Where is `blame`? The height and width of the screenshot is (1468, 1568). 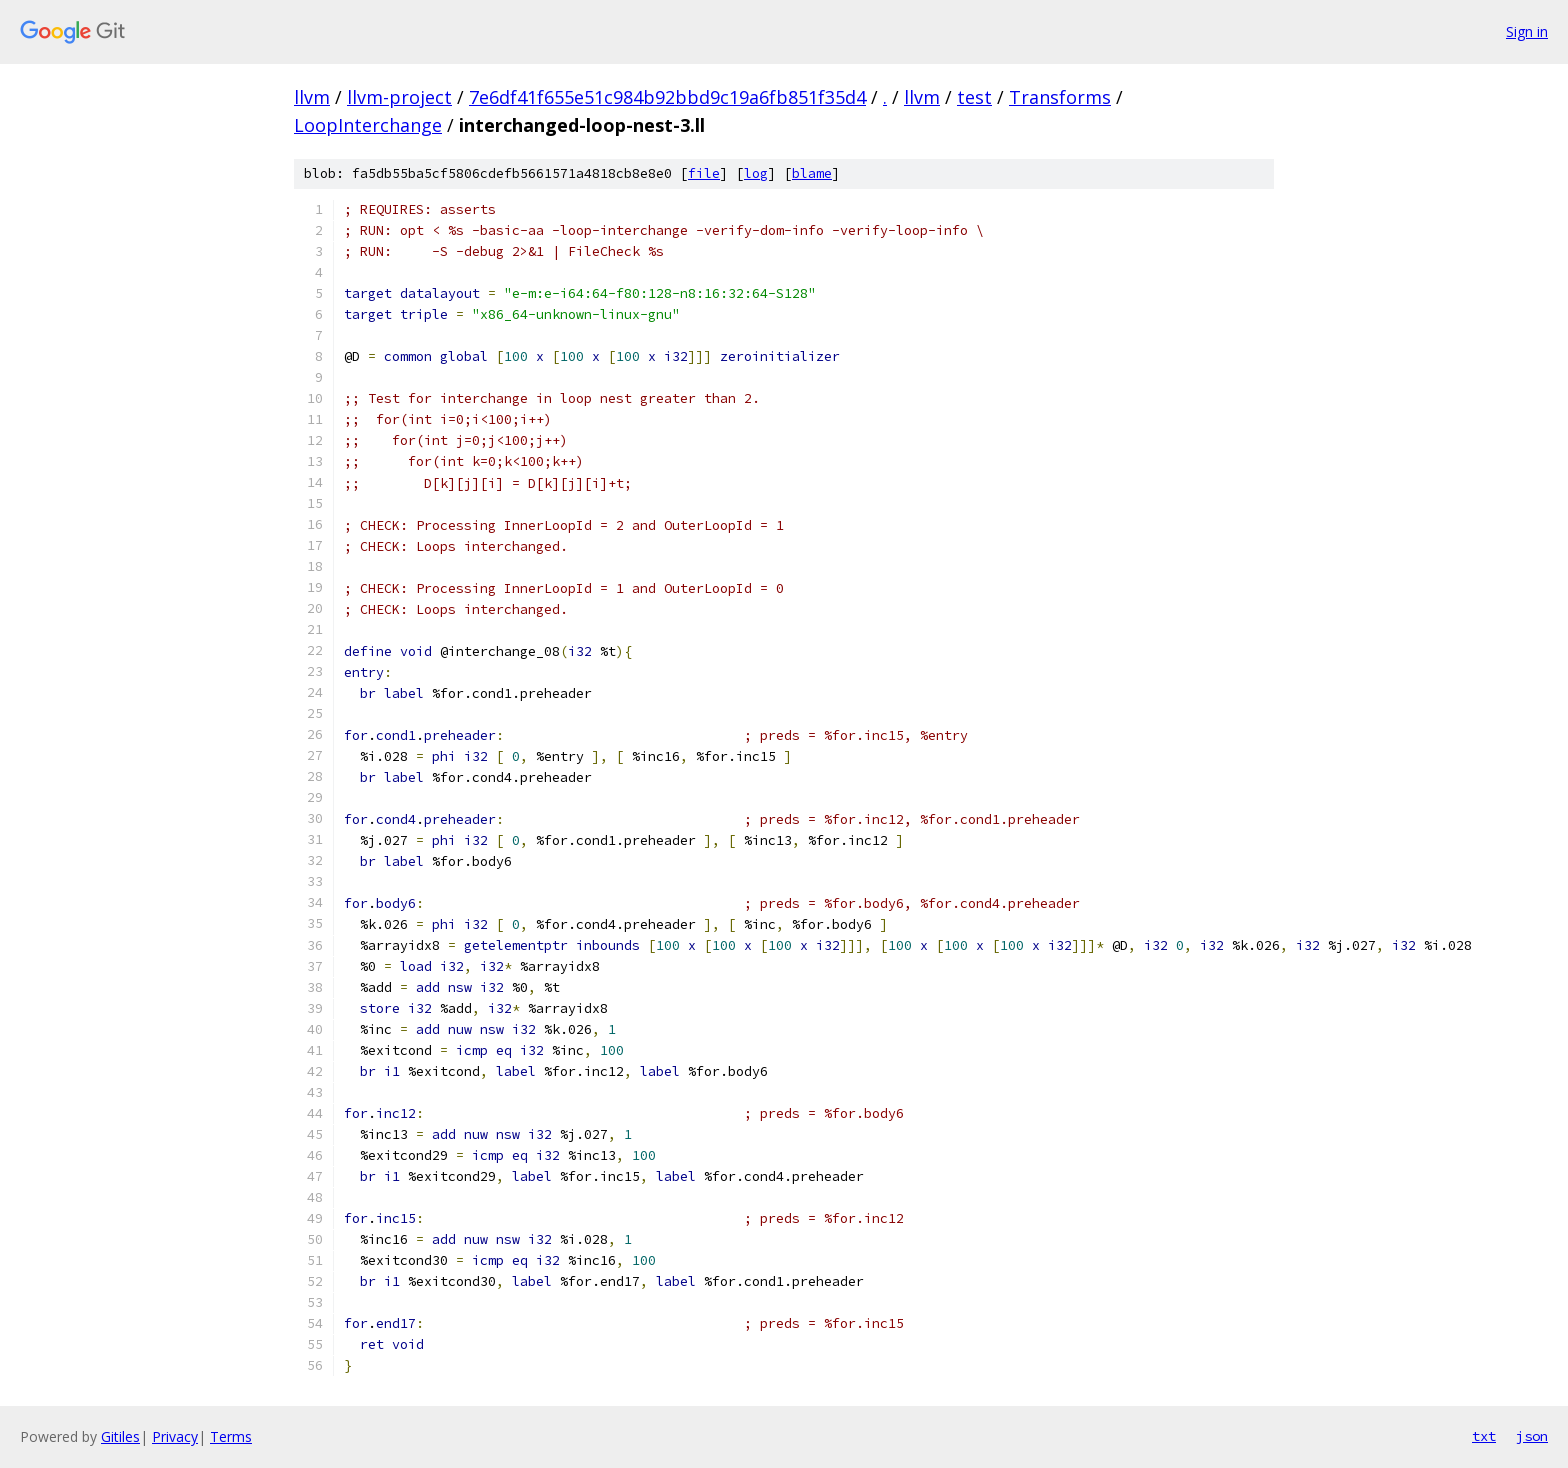
blame is located at coordinates (812, 173).